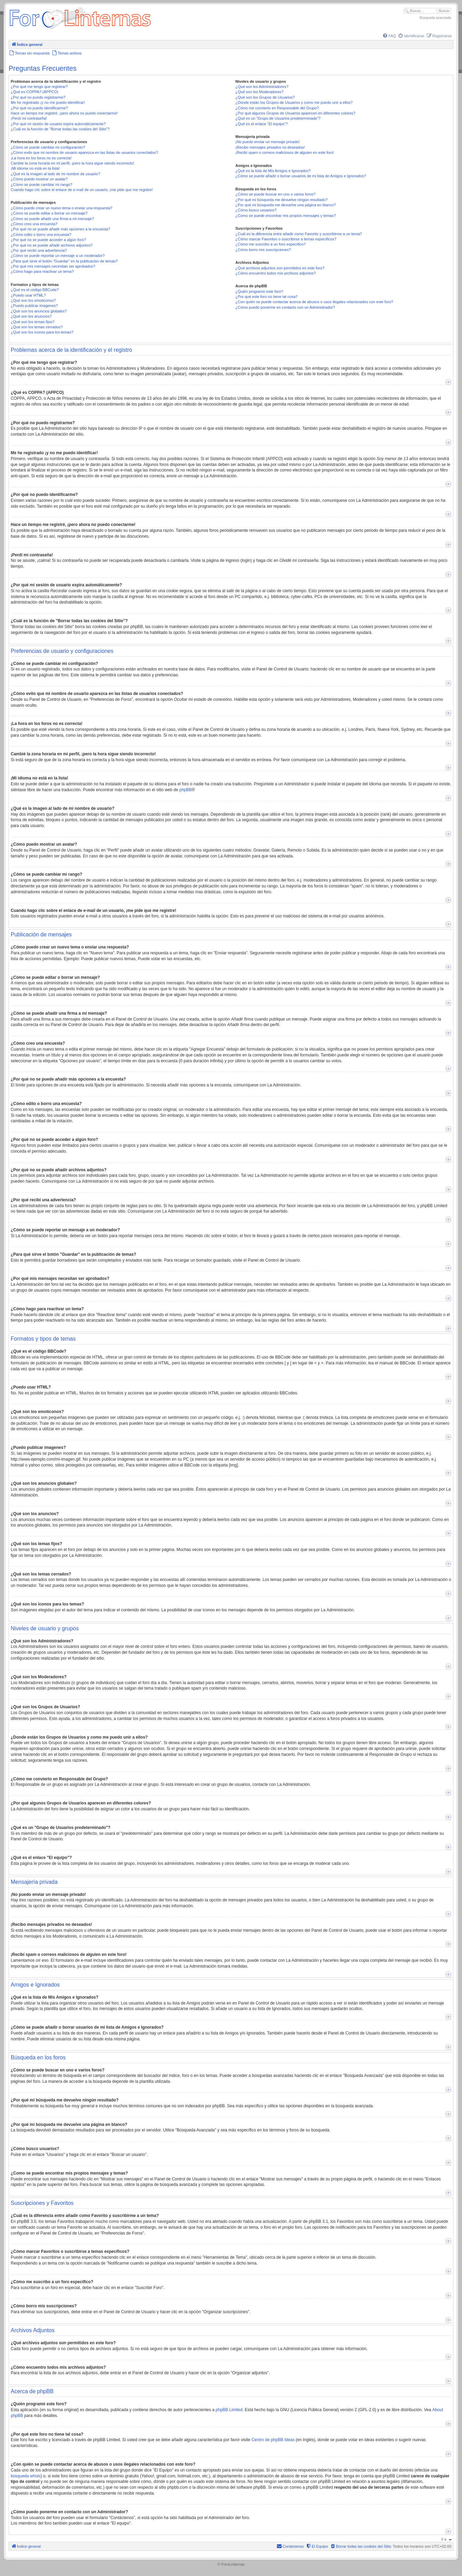 The width and height of the screenshot is (462, 2576). What do you see at coordinates (39, 179) in the screenshot?
I see `¿Cómo puedo mostrar un avatar?` at bounding box center [39, 179].